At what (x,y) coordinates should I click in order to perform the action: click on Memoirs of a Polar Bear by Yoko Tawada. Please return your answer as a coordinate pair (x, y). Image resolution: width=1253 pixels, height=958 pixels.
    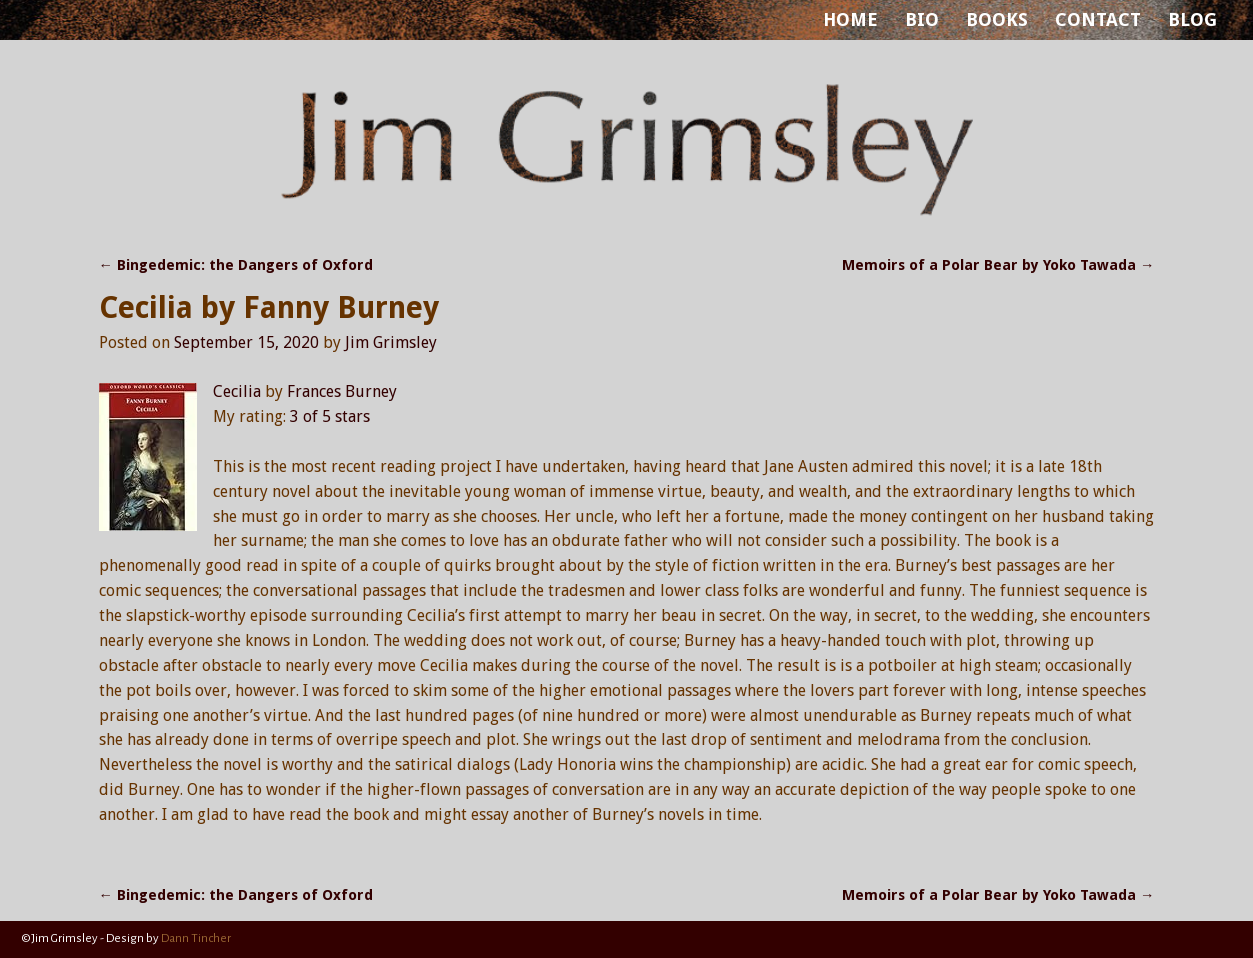
    Looking at the image, I should click on (998, 265).